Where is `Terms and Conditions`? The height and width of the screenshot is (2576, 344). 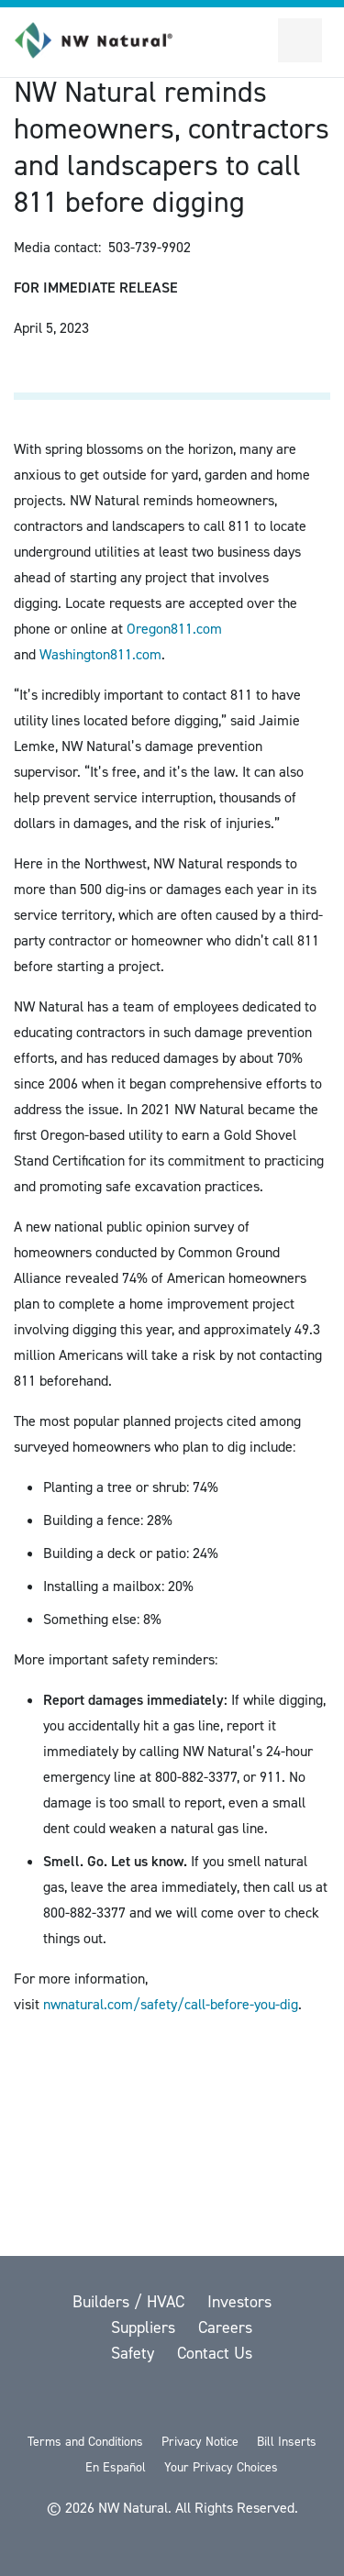
Terms and Conditions is located at coordinates (85, 2441).